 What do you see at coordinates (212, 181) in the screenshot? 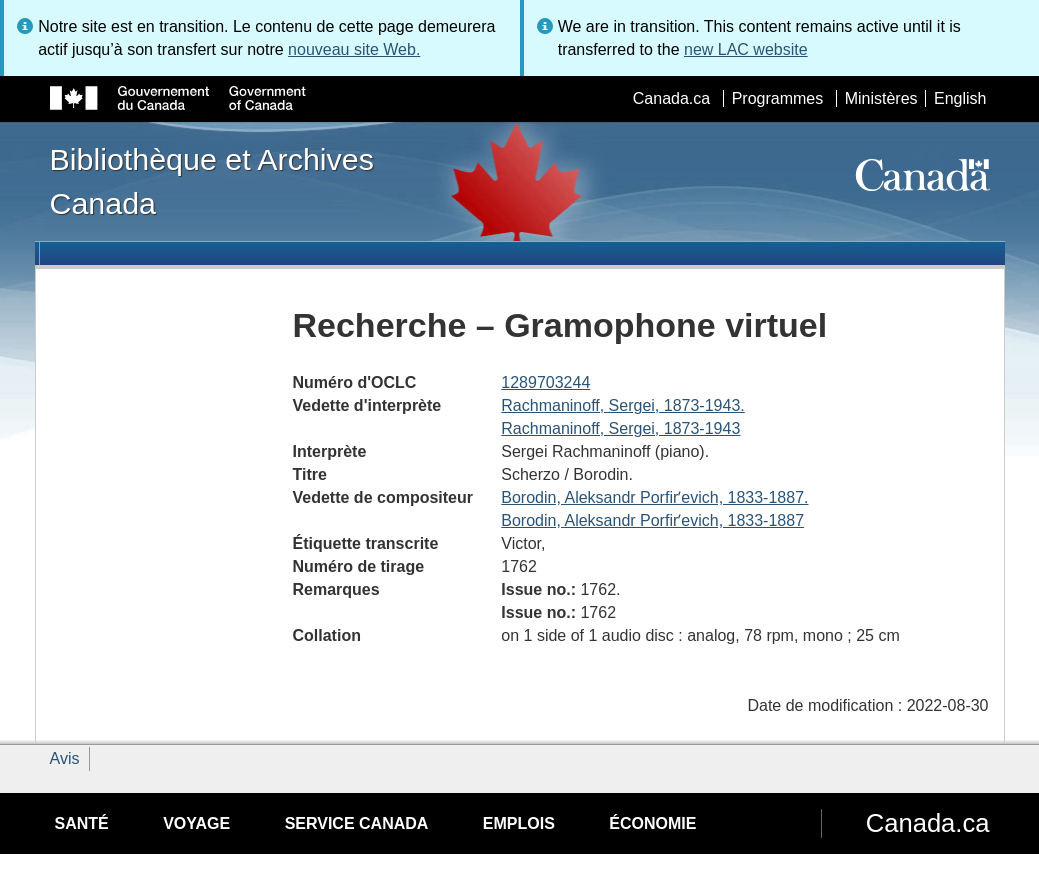
I see `Bibliothèque et Archives Canada` at bounding box center [212, 181].